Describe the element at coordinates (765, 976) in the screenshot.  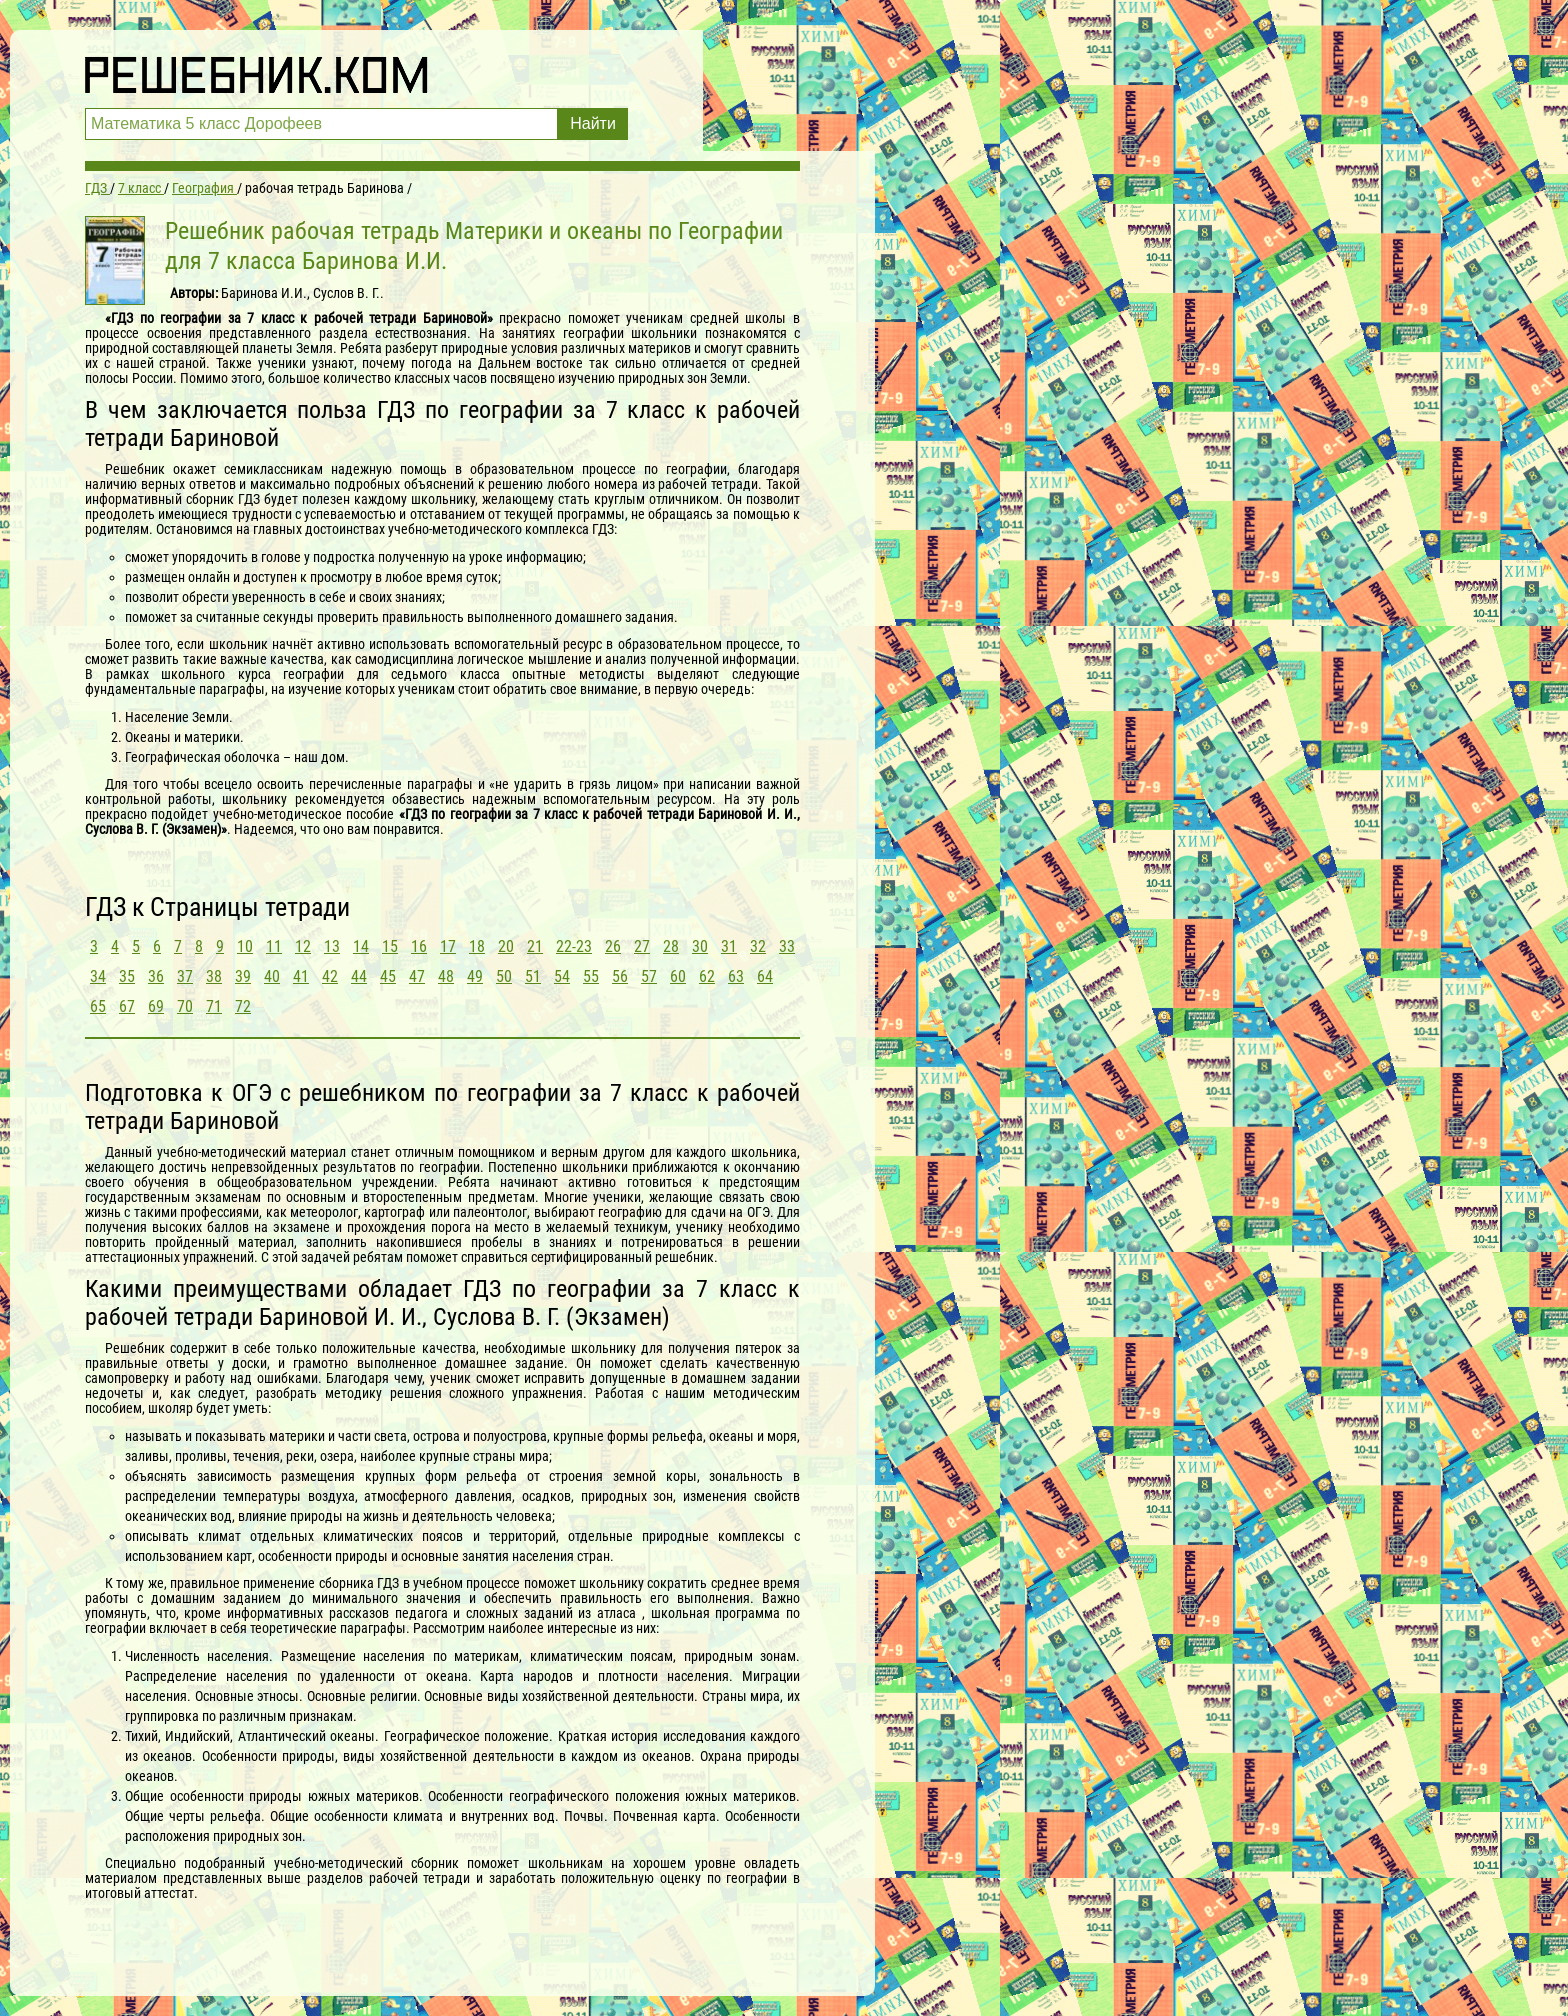
I see `64` at that location.